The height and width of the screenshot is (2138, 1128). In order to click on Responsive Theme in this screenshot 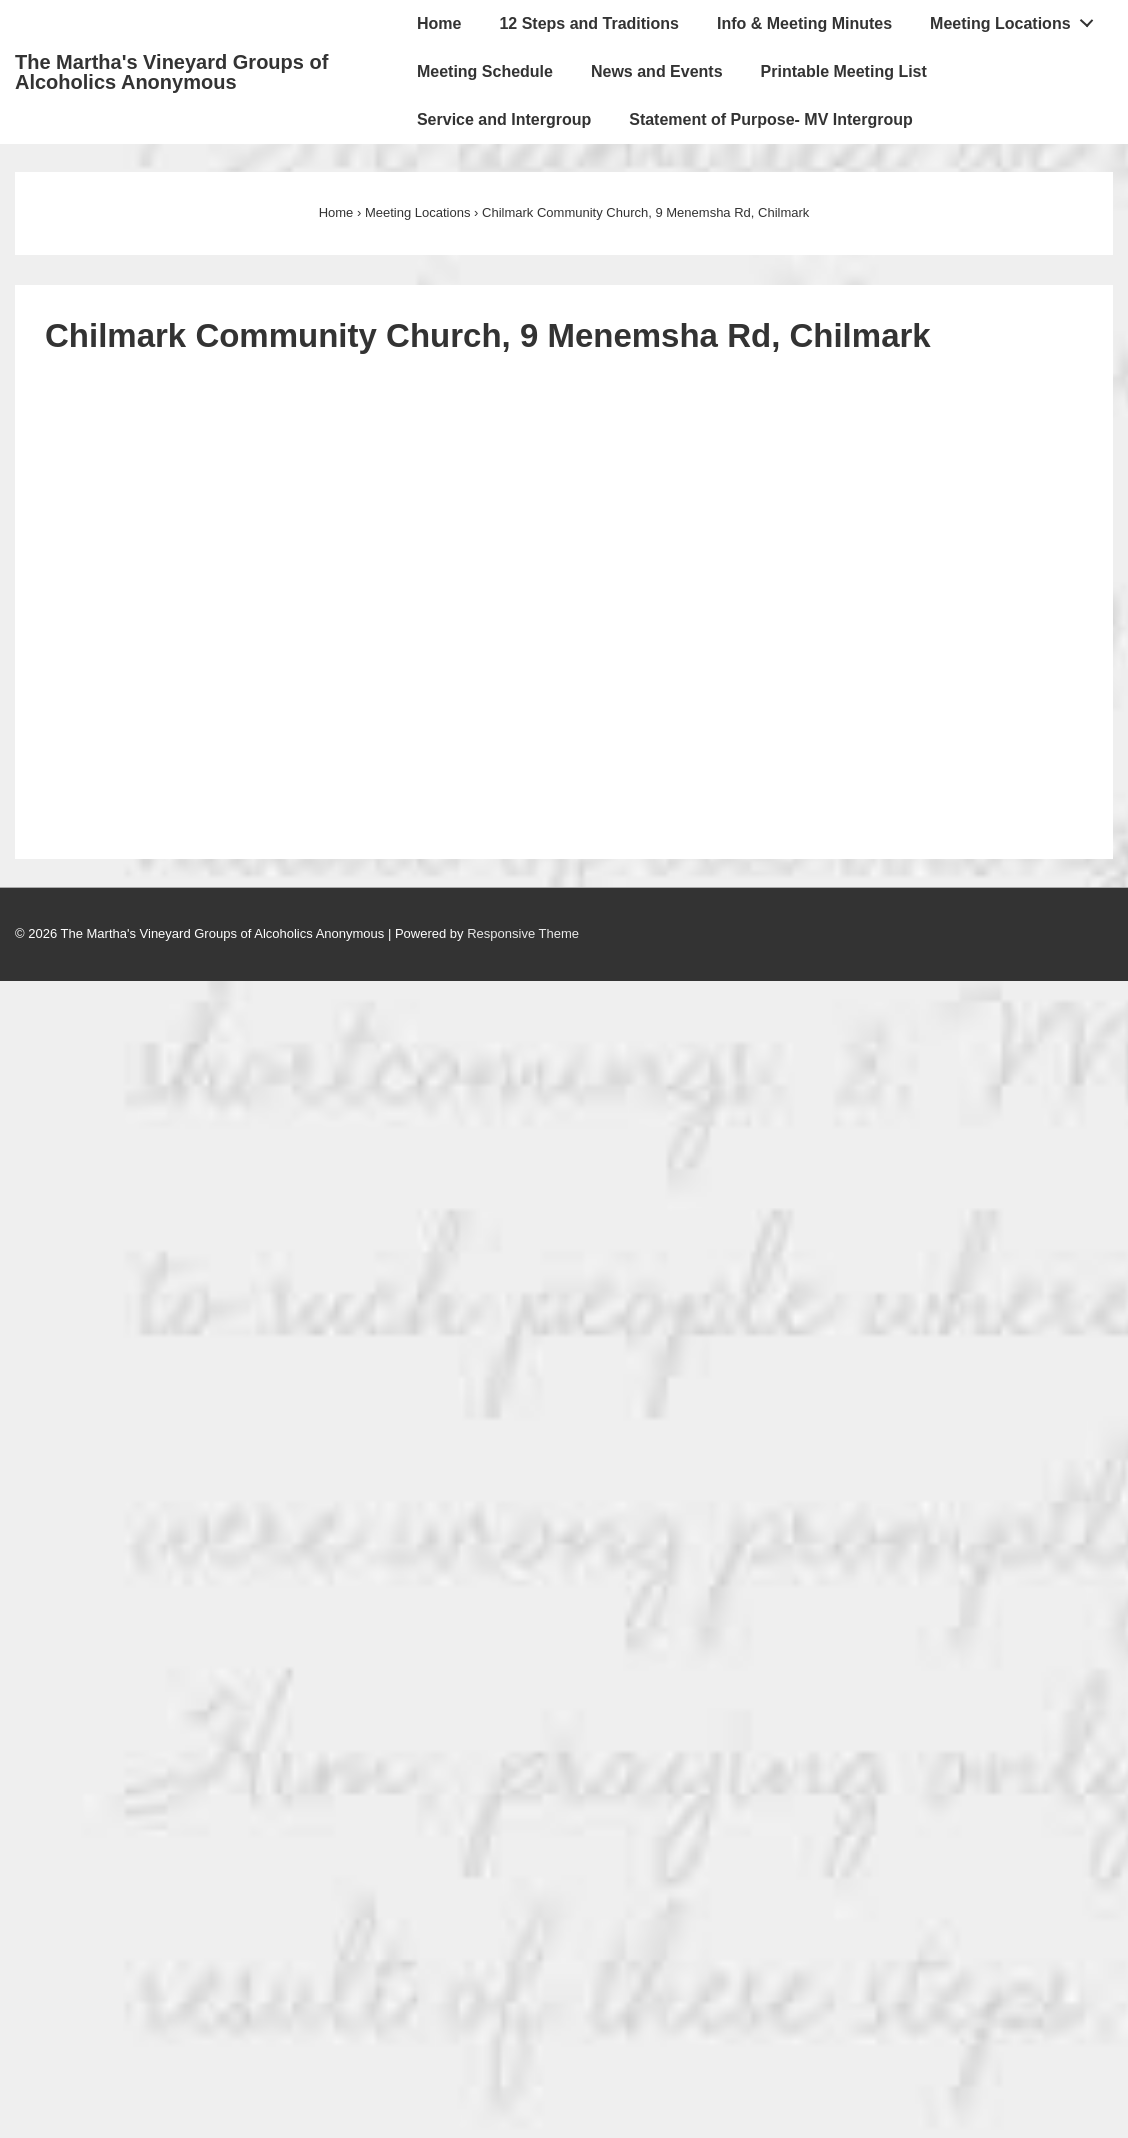, I will do `click(523, 933)`.